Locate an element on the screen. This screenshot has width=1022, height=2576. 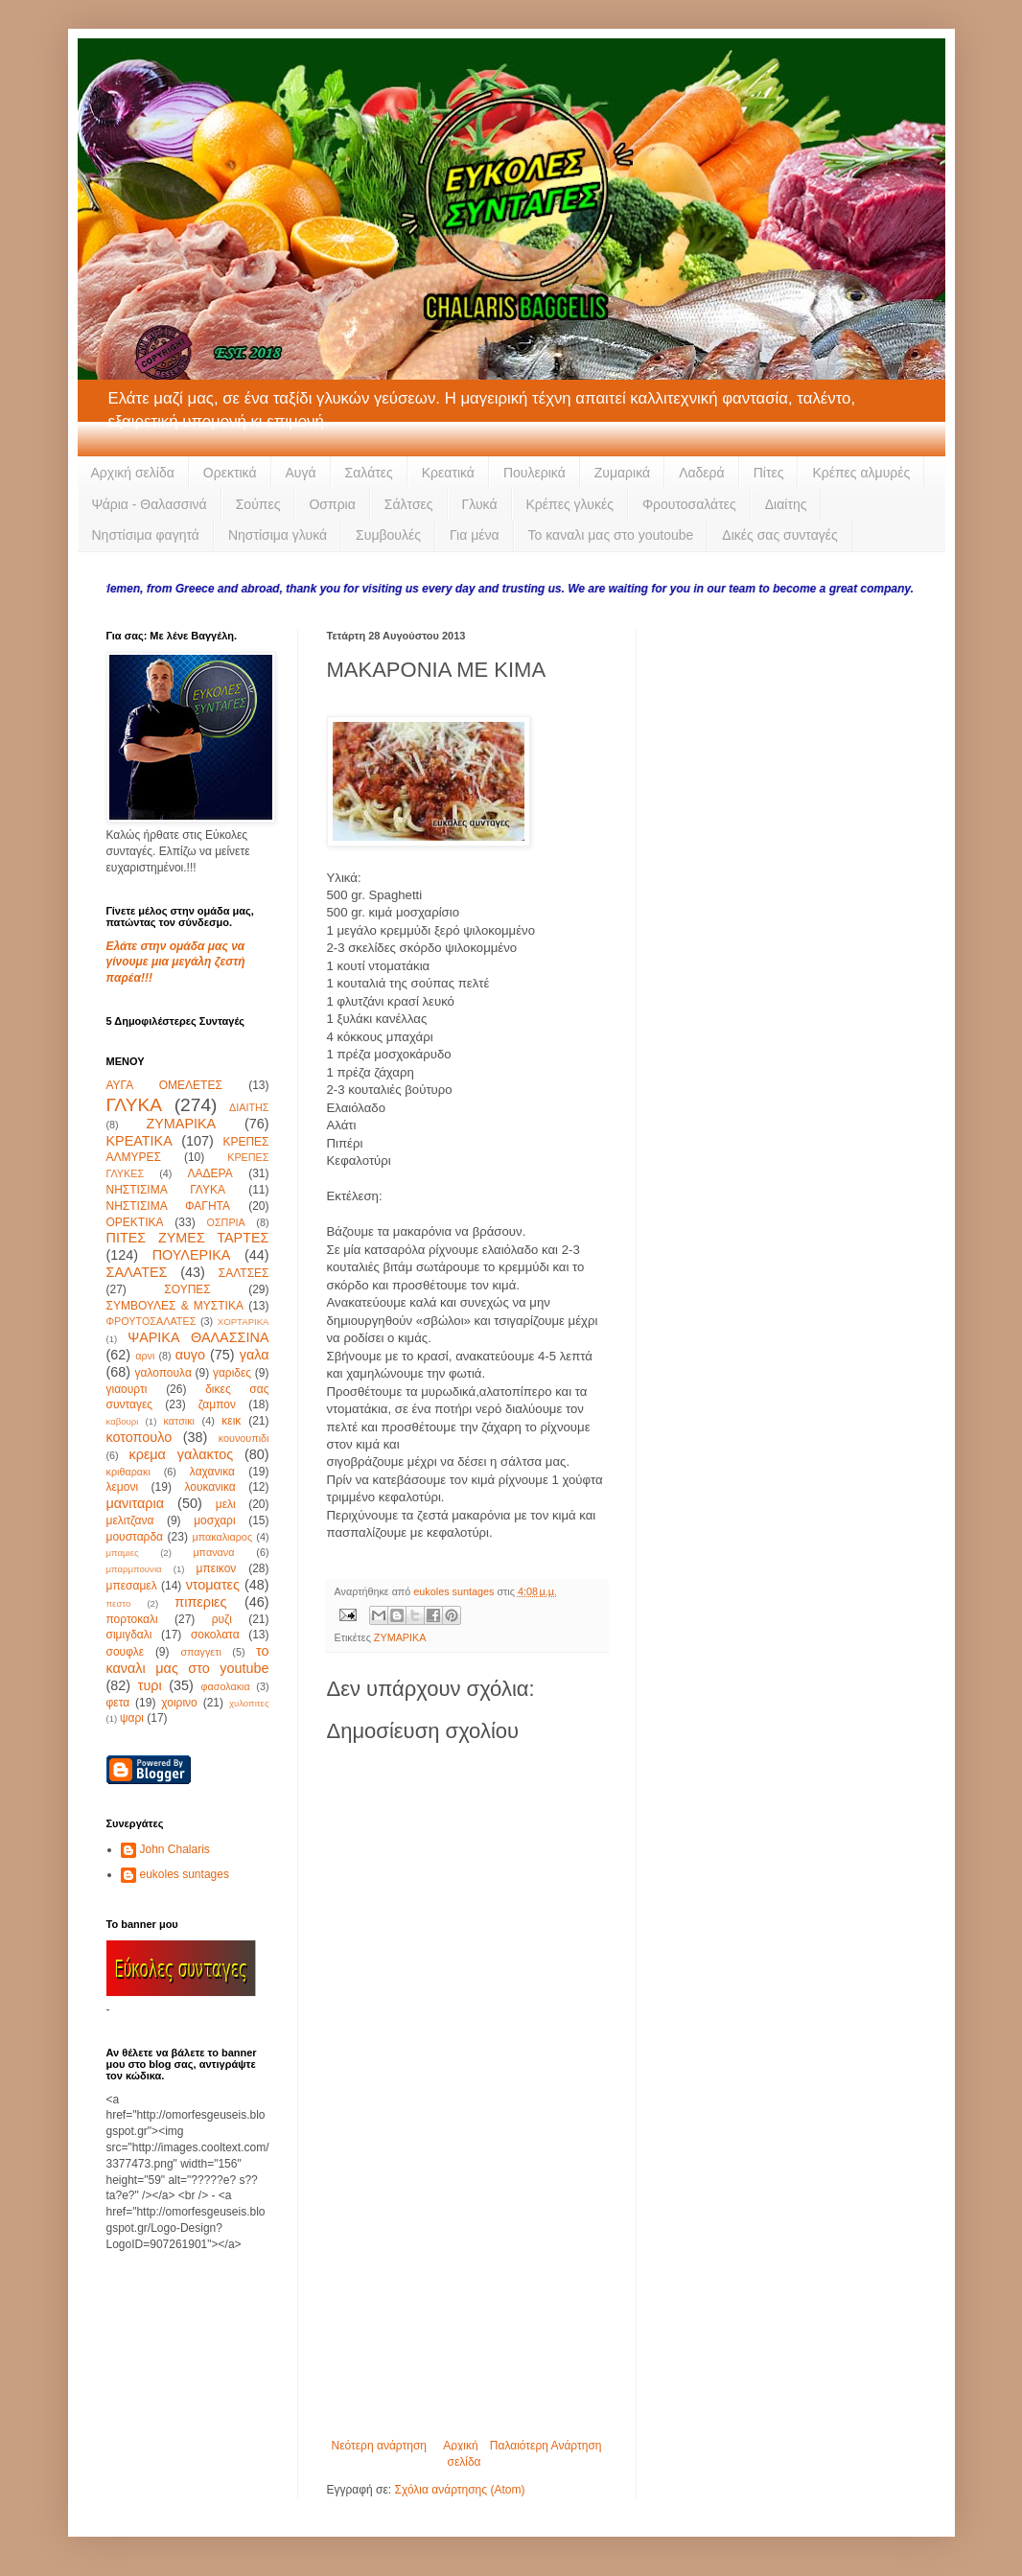
γαλοπουλα is located at coordinates (162, 1373).